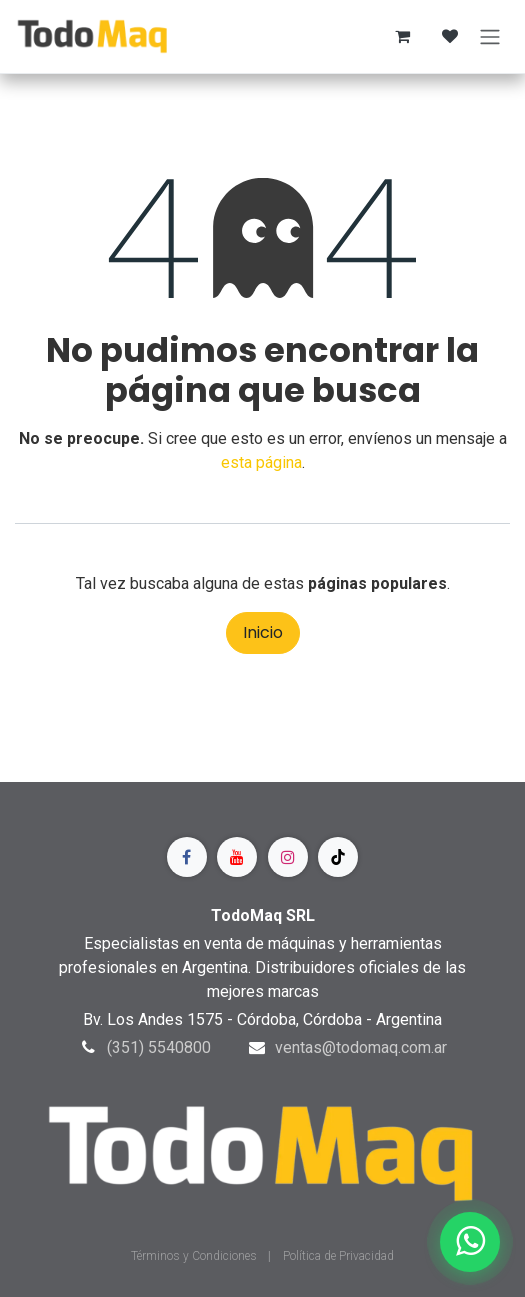 This screenshot has width=525, height=1297. What do you see at coordinates (490, 36) in the screenshot?
I see `[Alternar navegación]` at bounding box center [490, 36].